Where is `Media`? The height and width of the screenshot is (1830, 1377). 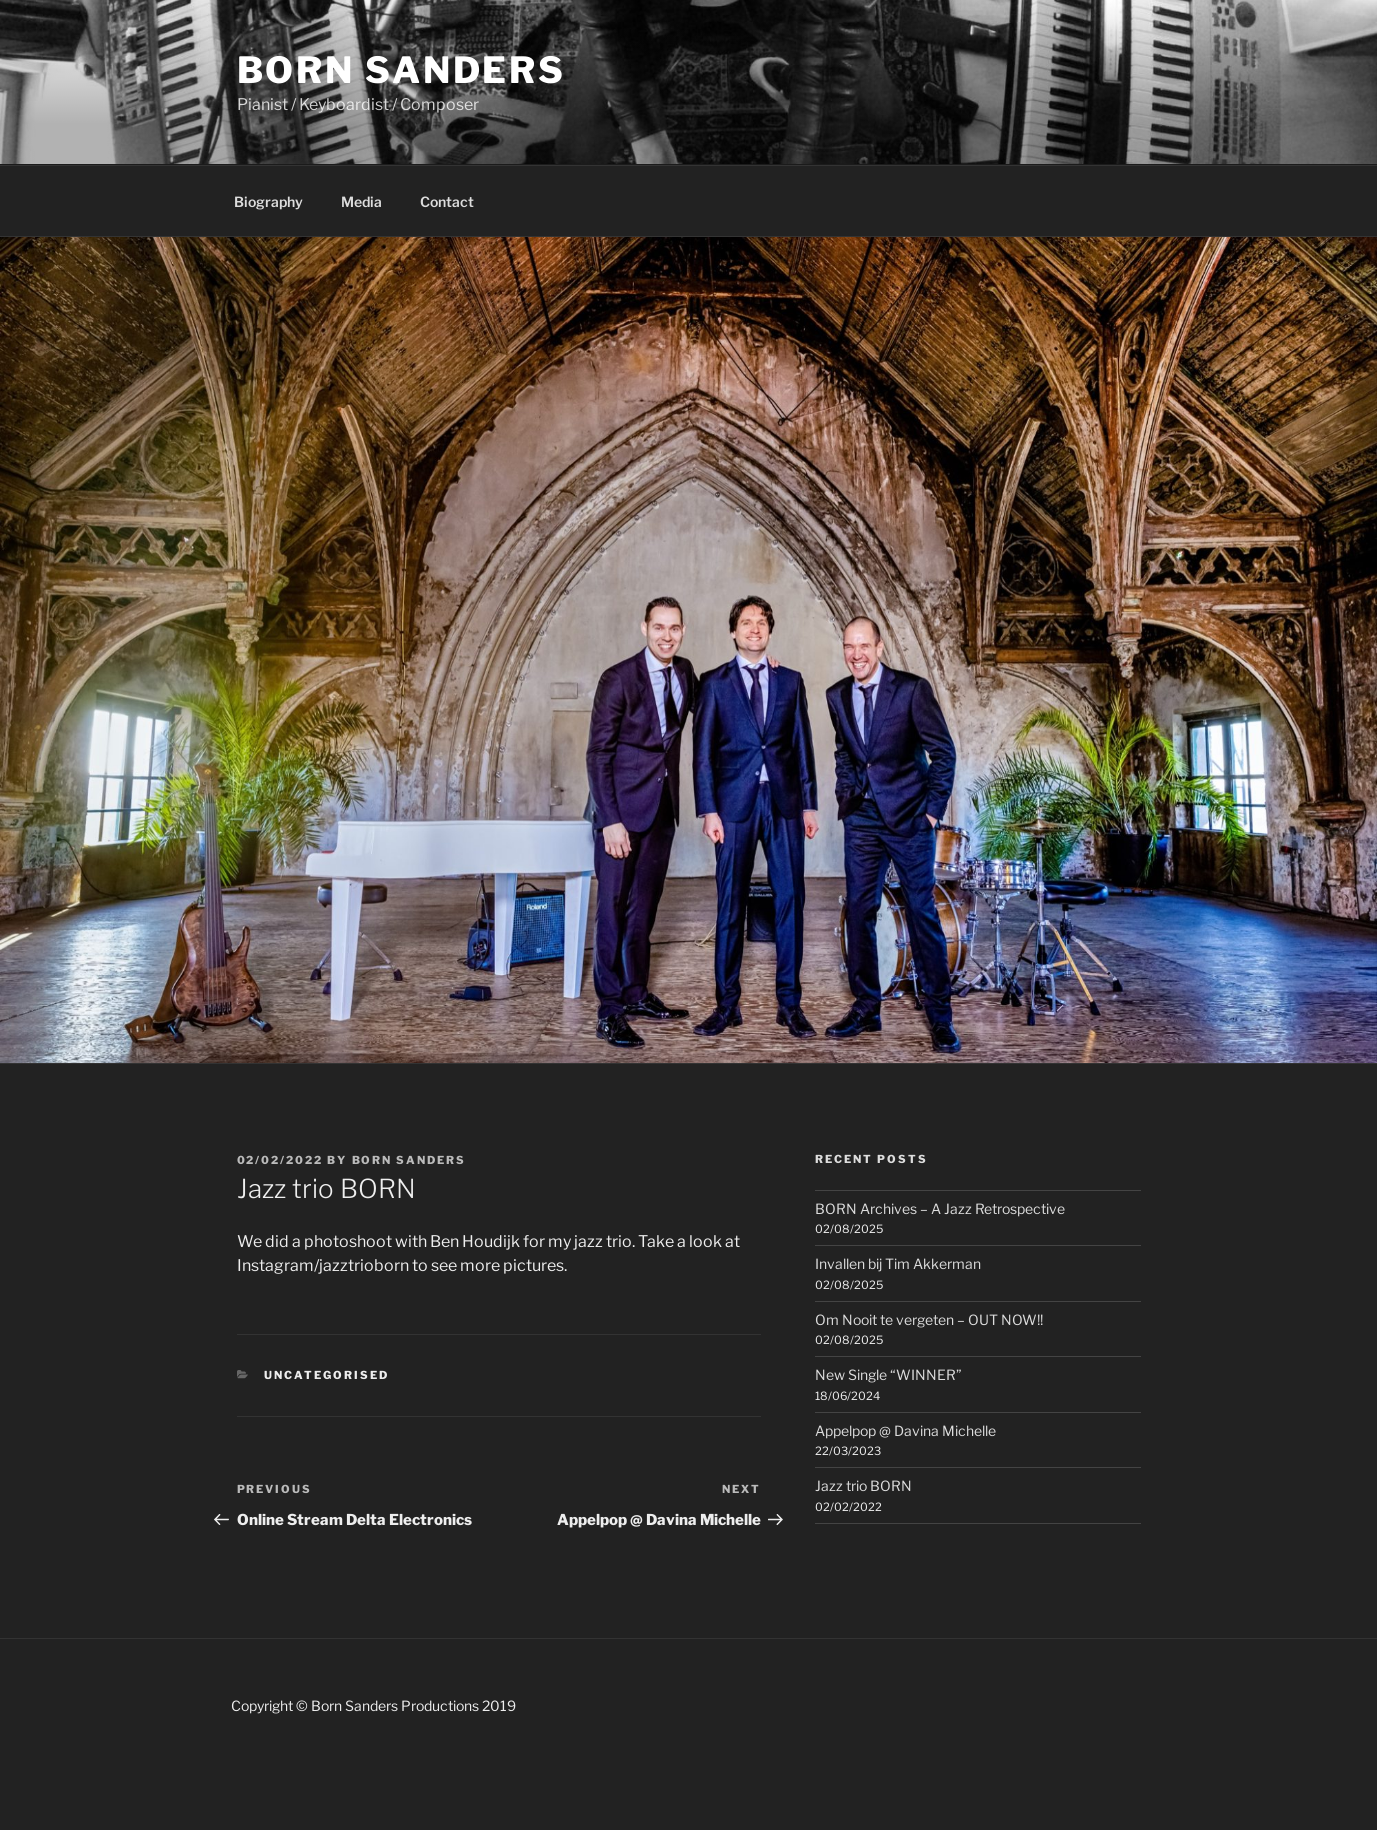
Media is located at coordinates (361, 201).